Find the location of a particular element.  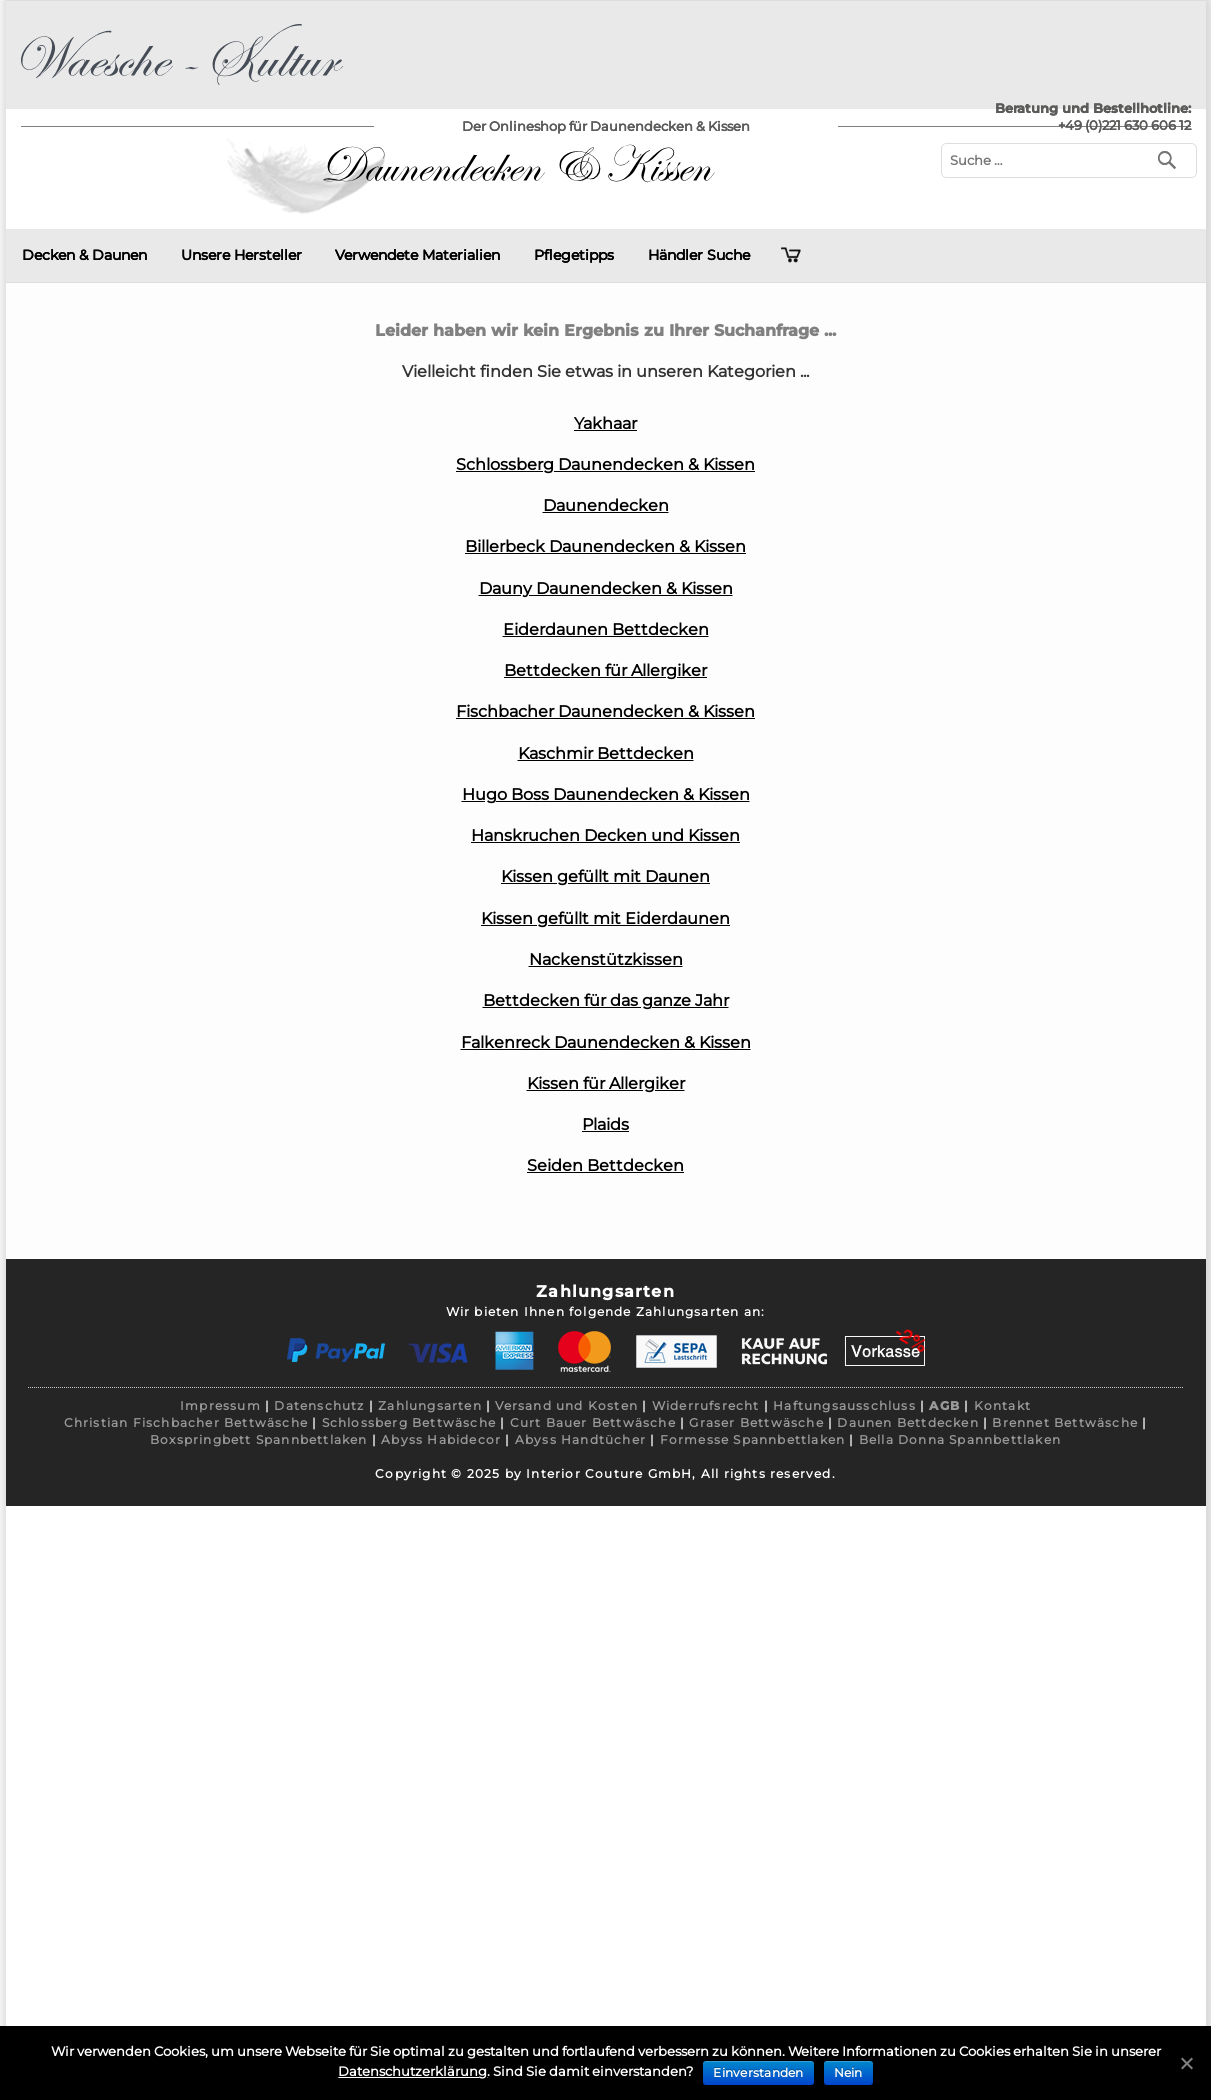

Verwendete Materialien is located at coordinates (417, 255).